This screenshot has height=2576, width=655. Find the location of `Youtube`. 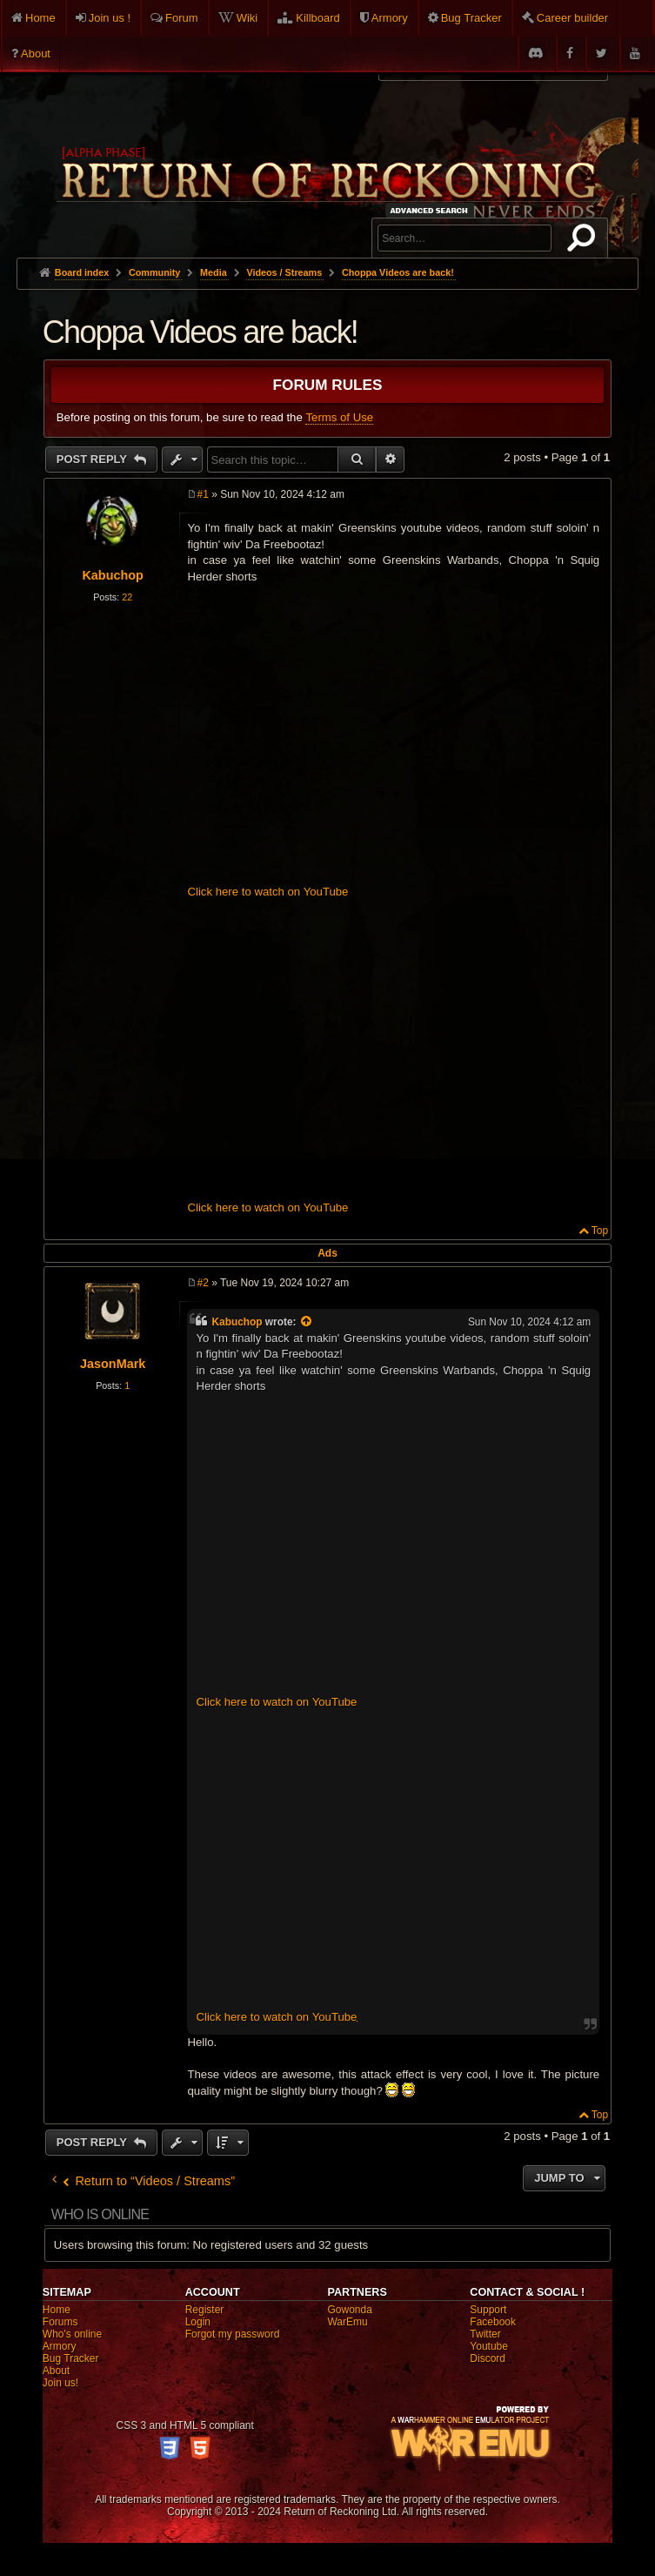

Youtube is located at coordinates (489, 2346).